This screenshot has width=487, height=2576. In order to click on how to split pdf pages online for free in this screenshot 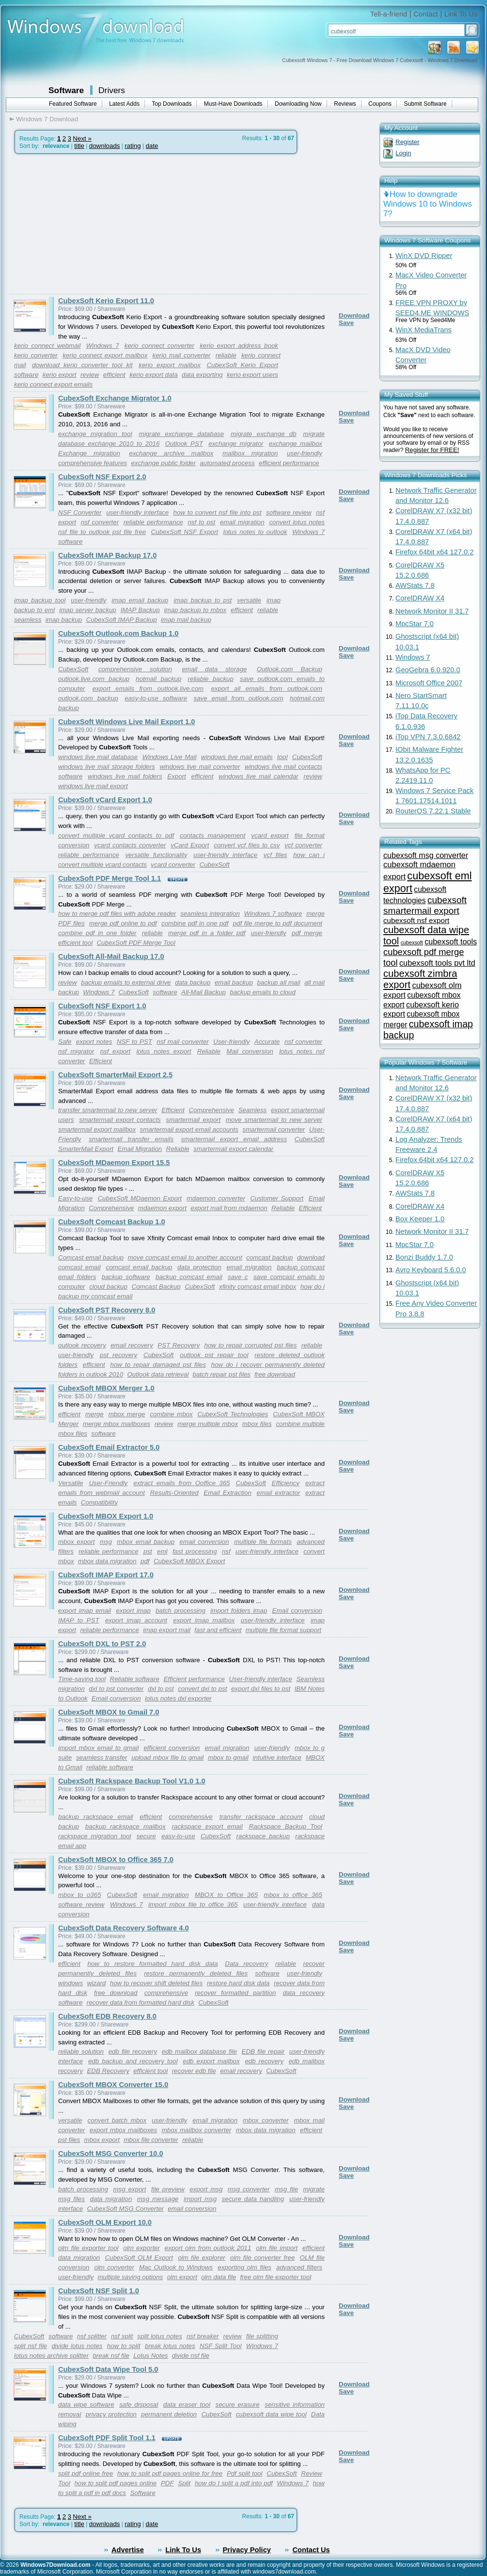, I will do `click(169, 2473)`.